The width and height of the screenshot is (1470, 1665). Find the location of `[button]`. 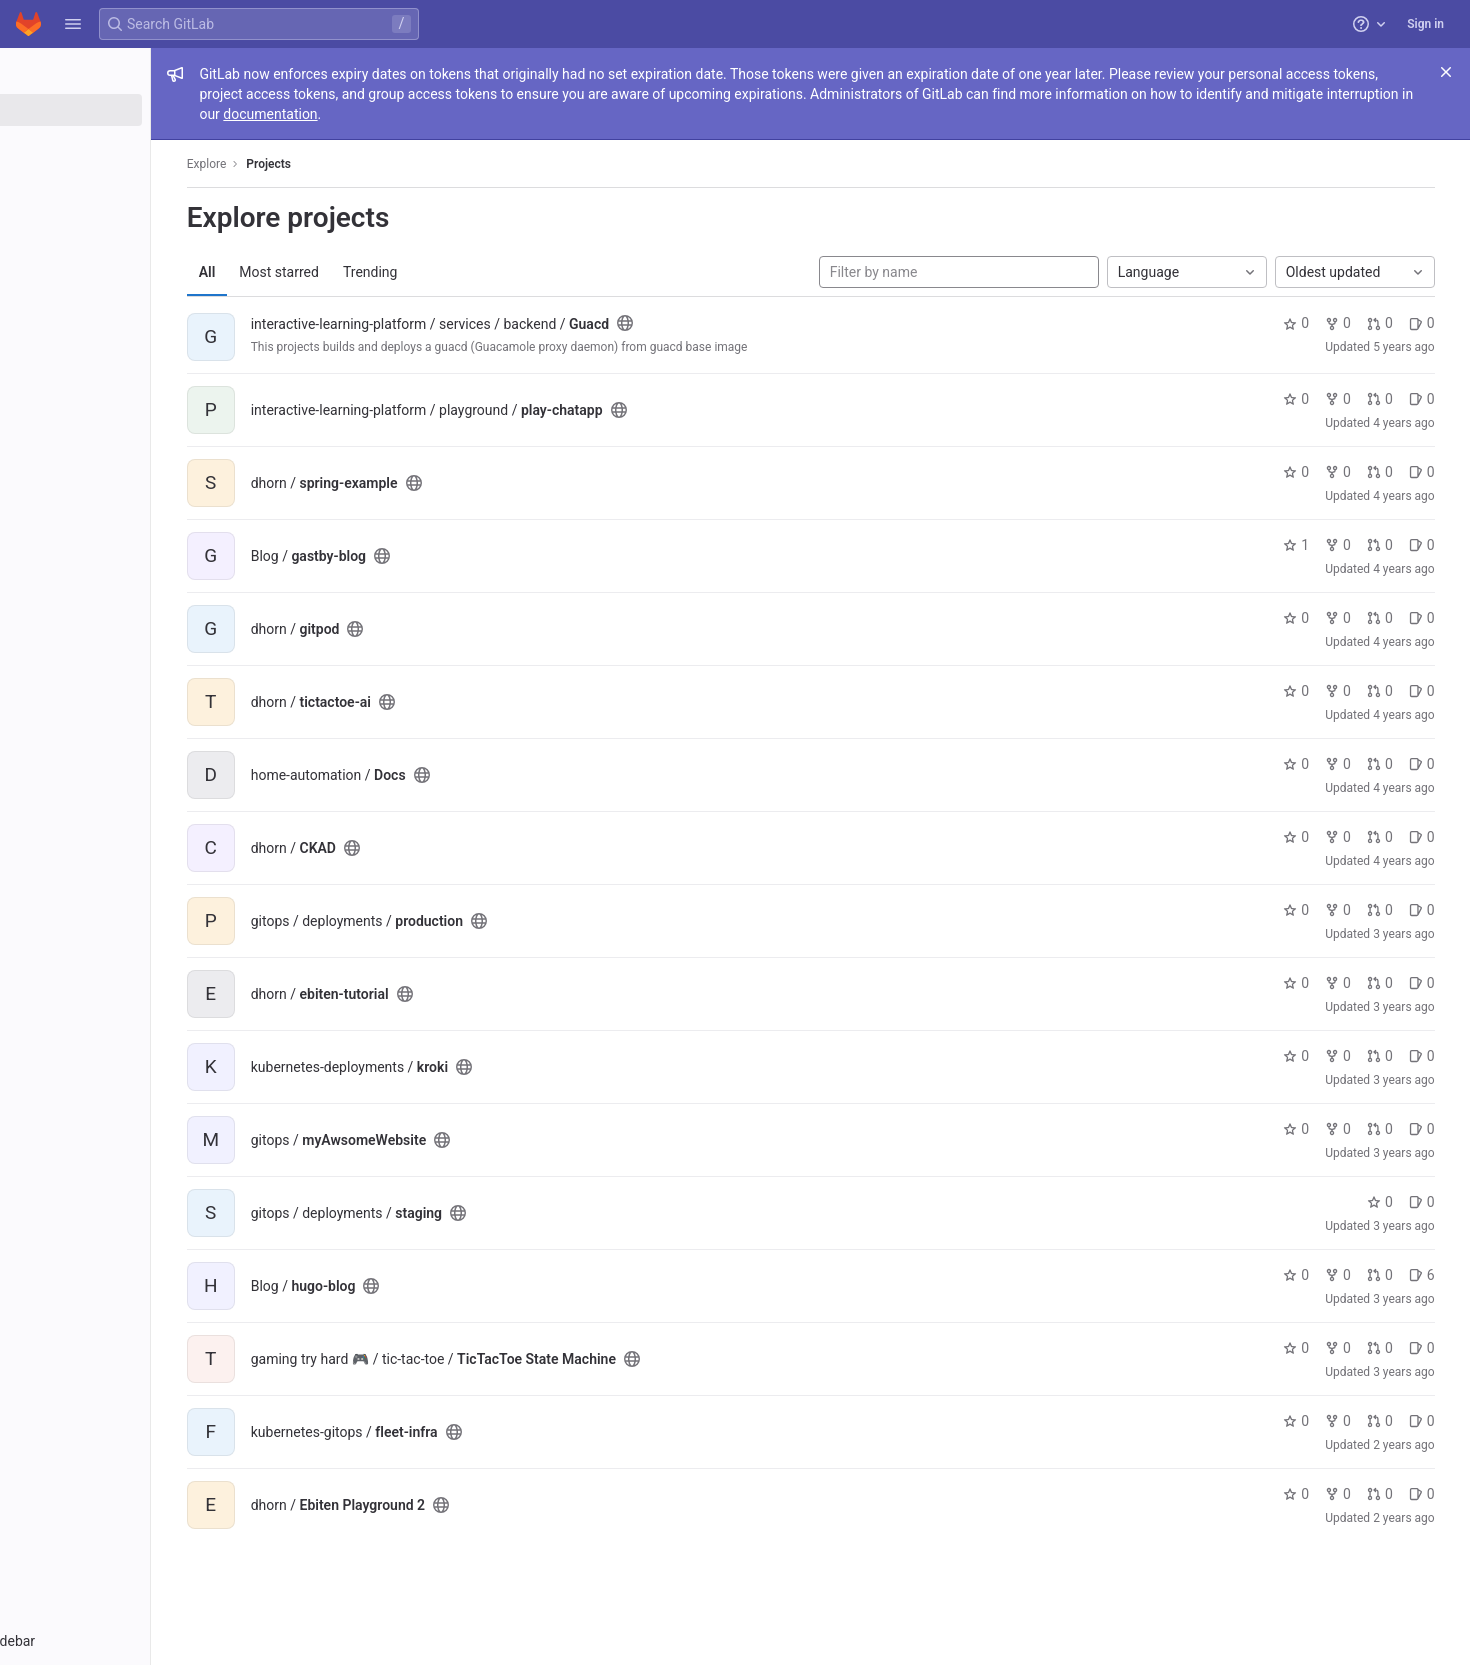

[button] is located at coordinates (73, 24).